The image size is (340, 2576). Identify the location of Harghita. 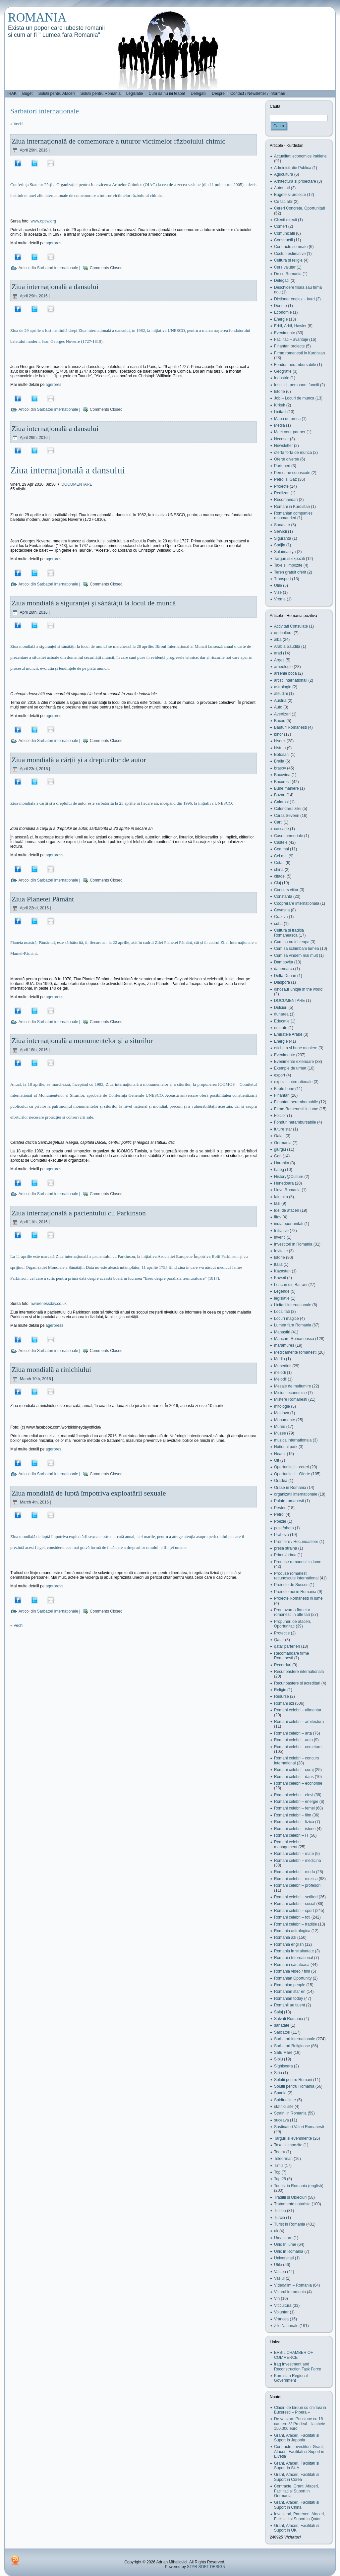
(281, 1163).